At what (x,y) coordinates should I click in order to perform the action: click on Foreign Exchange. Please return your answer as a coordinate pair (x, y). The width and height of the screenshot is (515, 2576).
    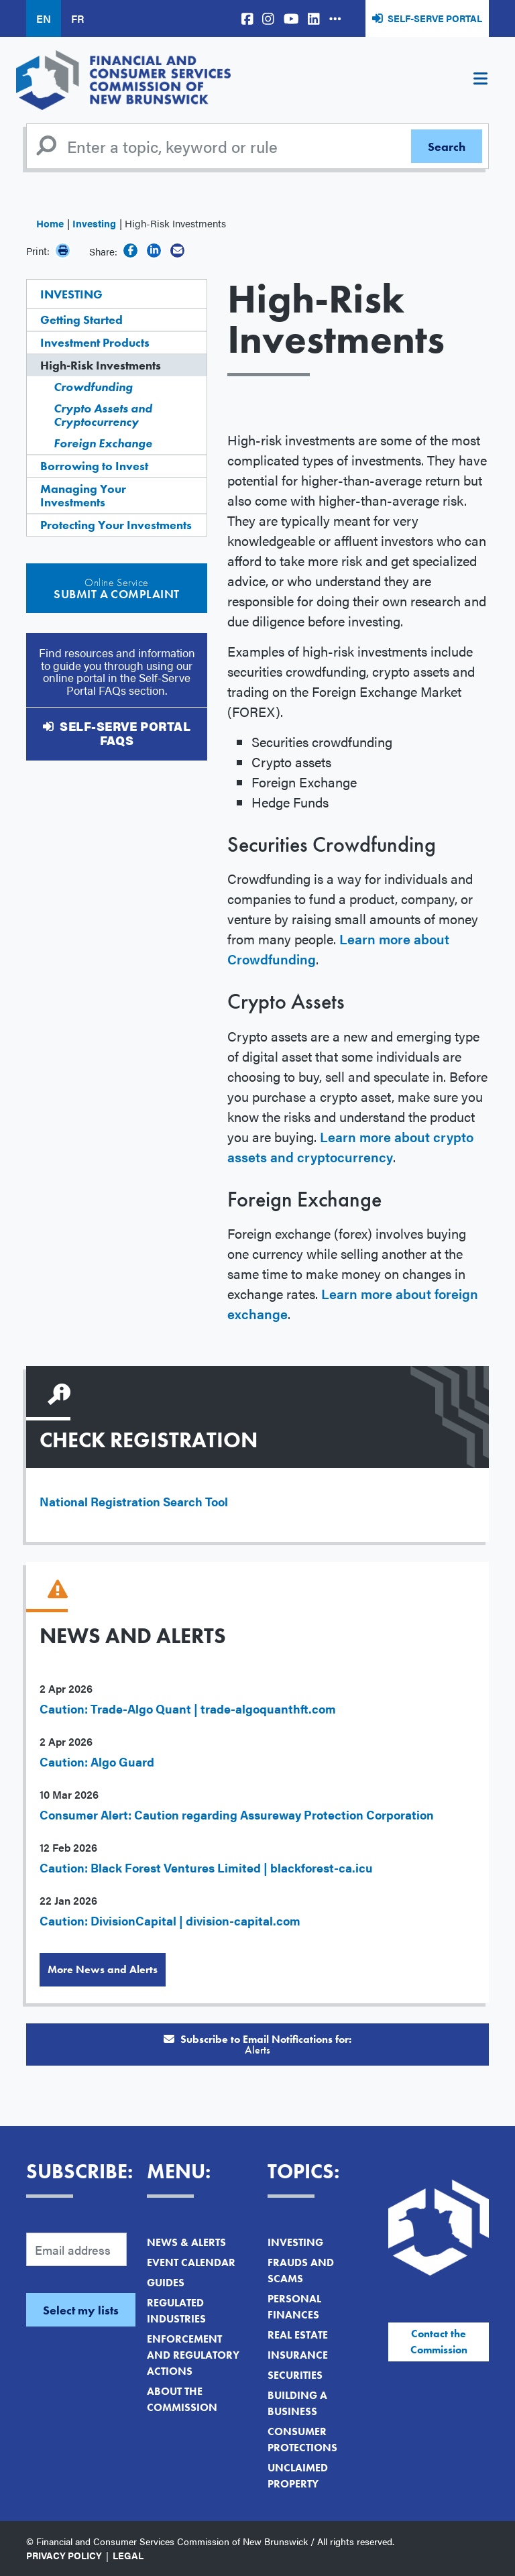
    Looking at the image, I should click on (103, 443).